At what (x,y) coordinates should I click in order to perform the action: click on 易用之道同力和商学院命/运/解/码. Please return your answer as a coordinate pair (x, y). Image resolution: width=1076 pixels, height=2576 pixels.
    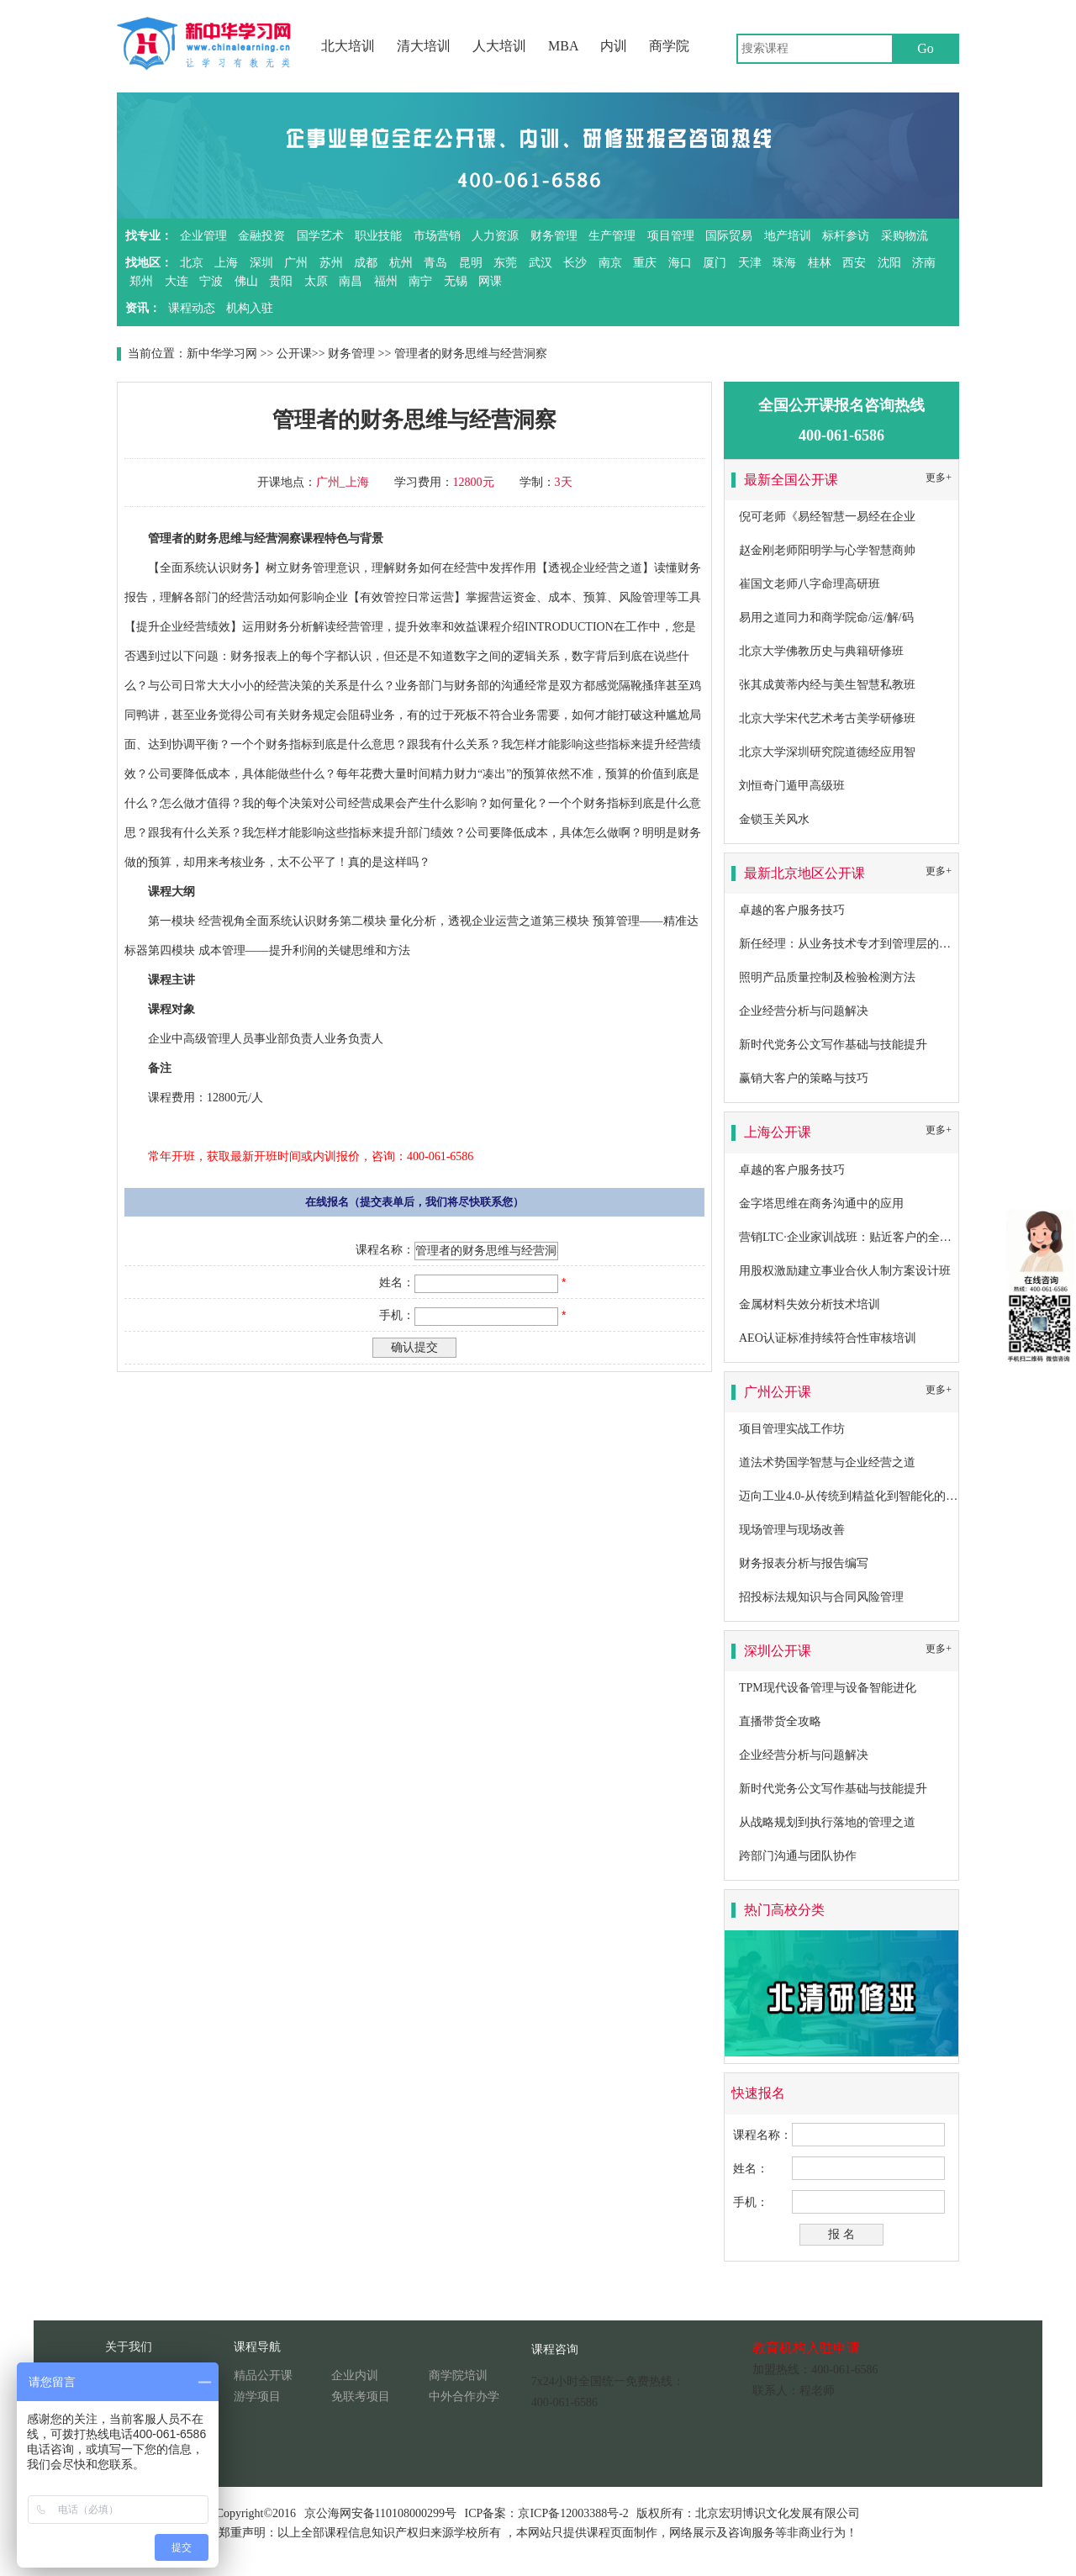
    Looking at the image, I should click on (826, 617).